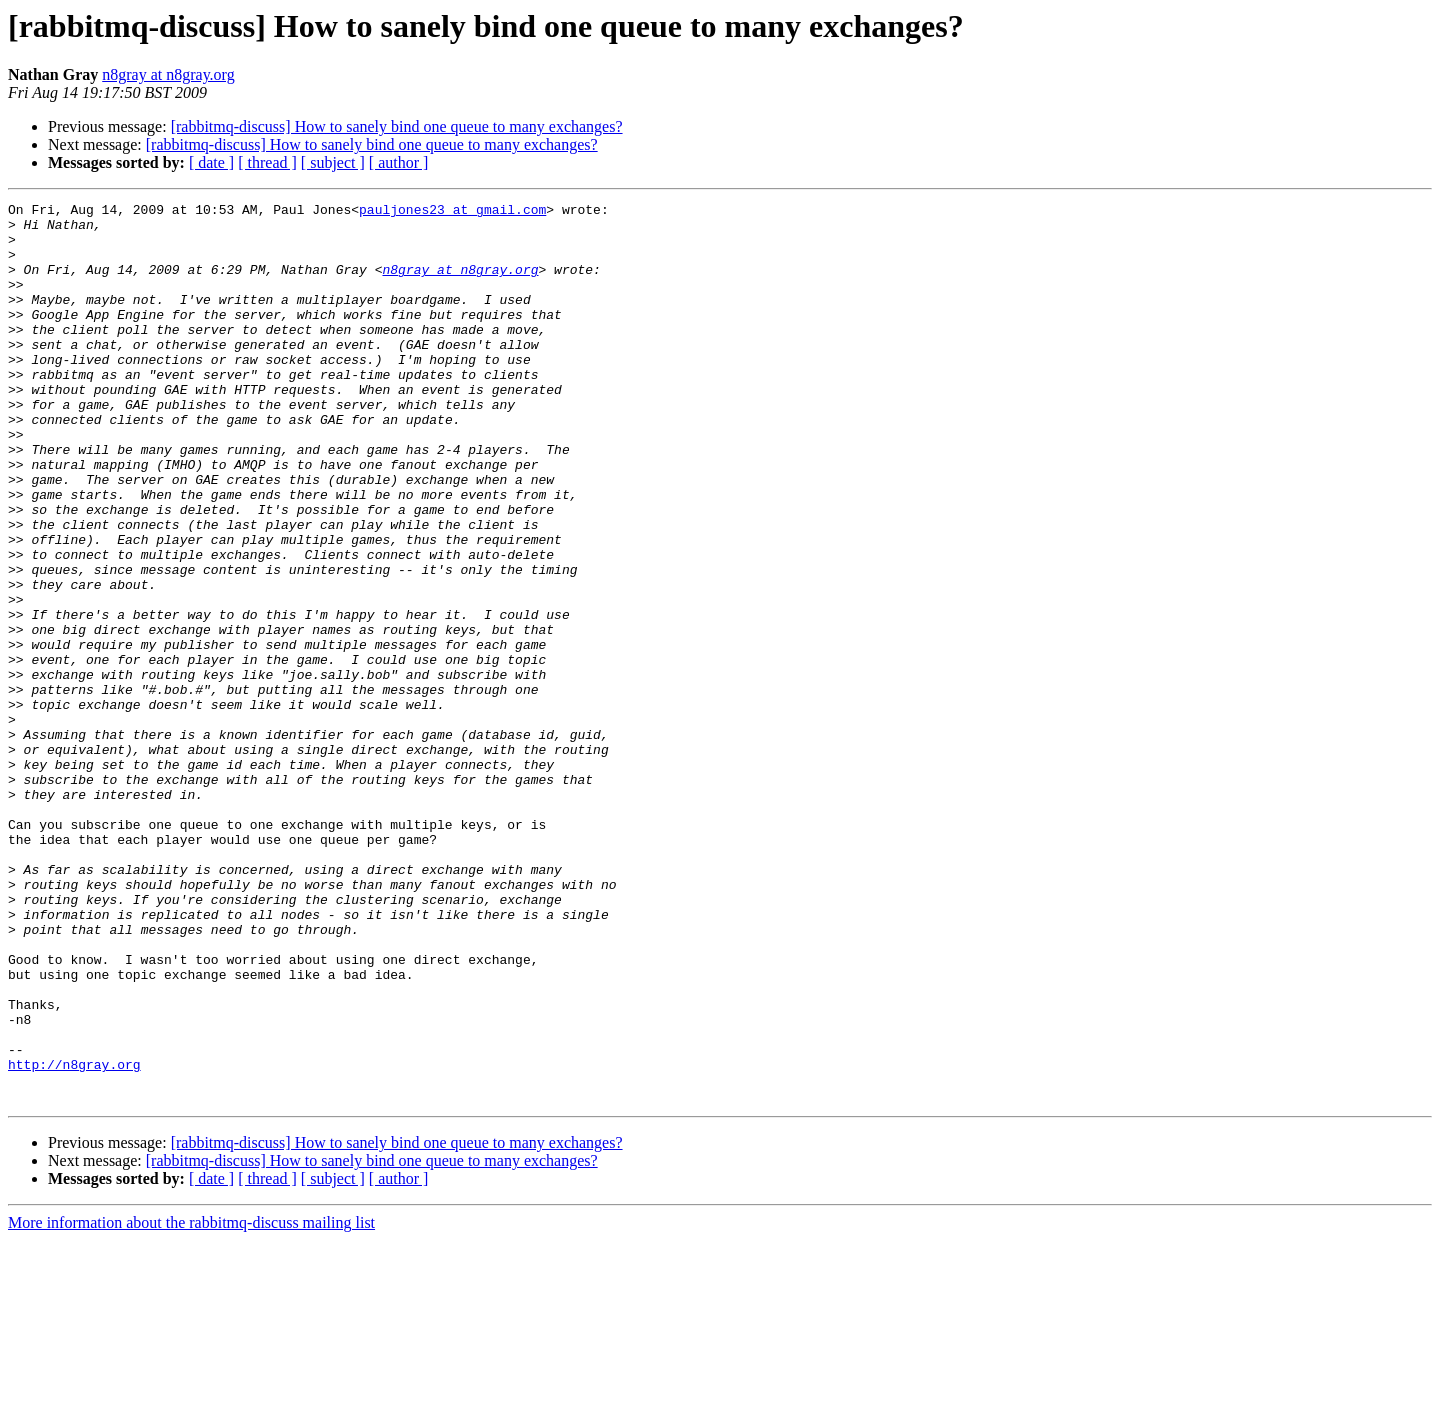 This screenshot has height=1420, width=1440. I want to click on [ author ], so click(399, 162).